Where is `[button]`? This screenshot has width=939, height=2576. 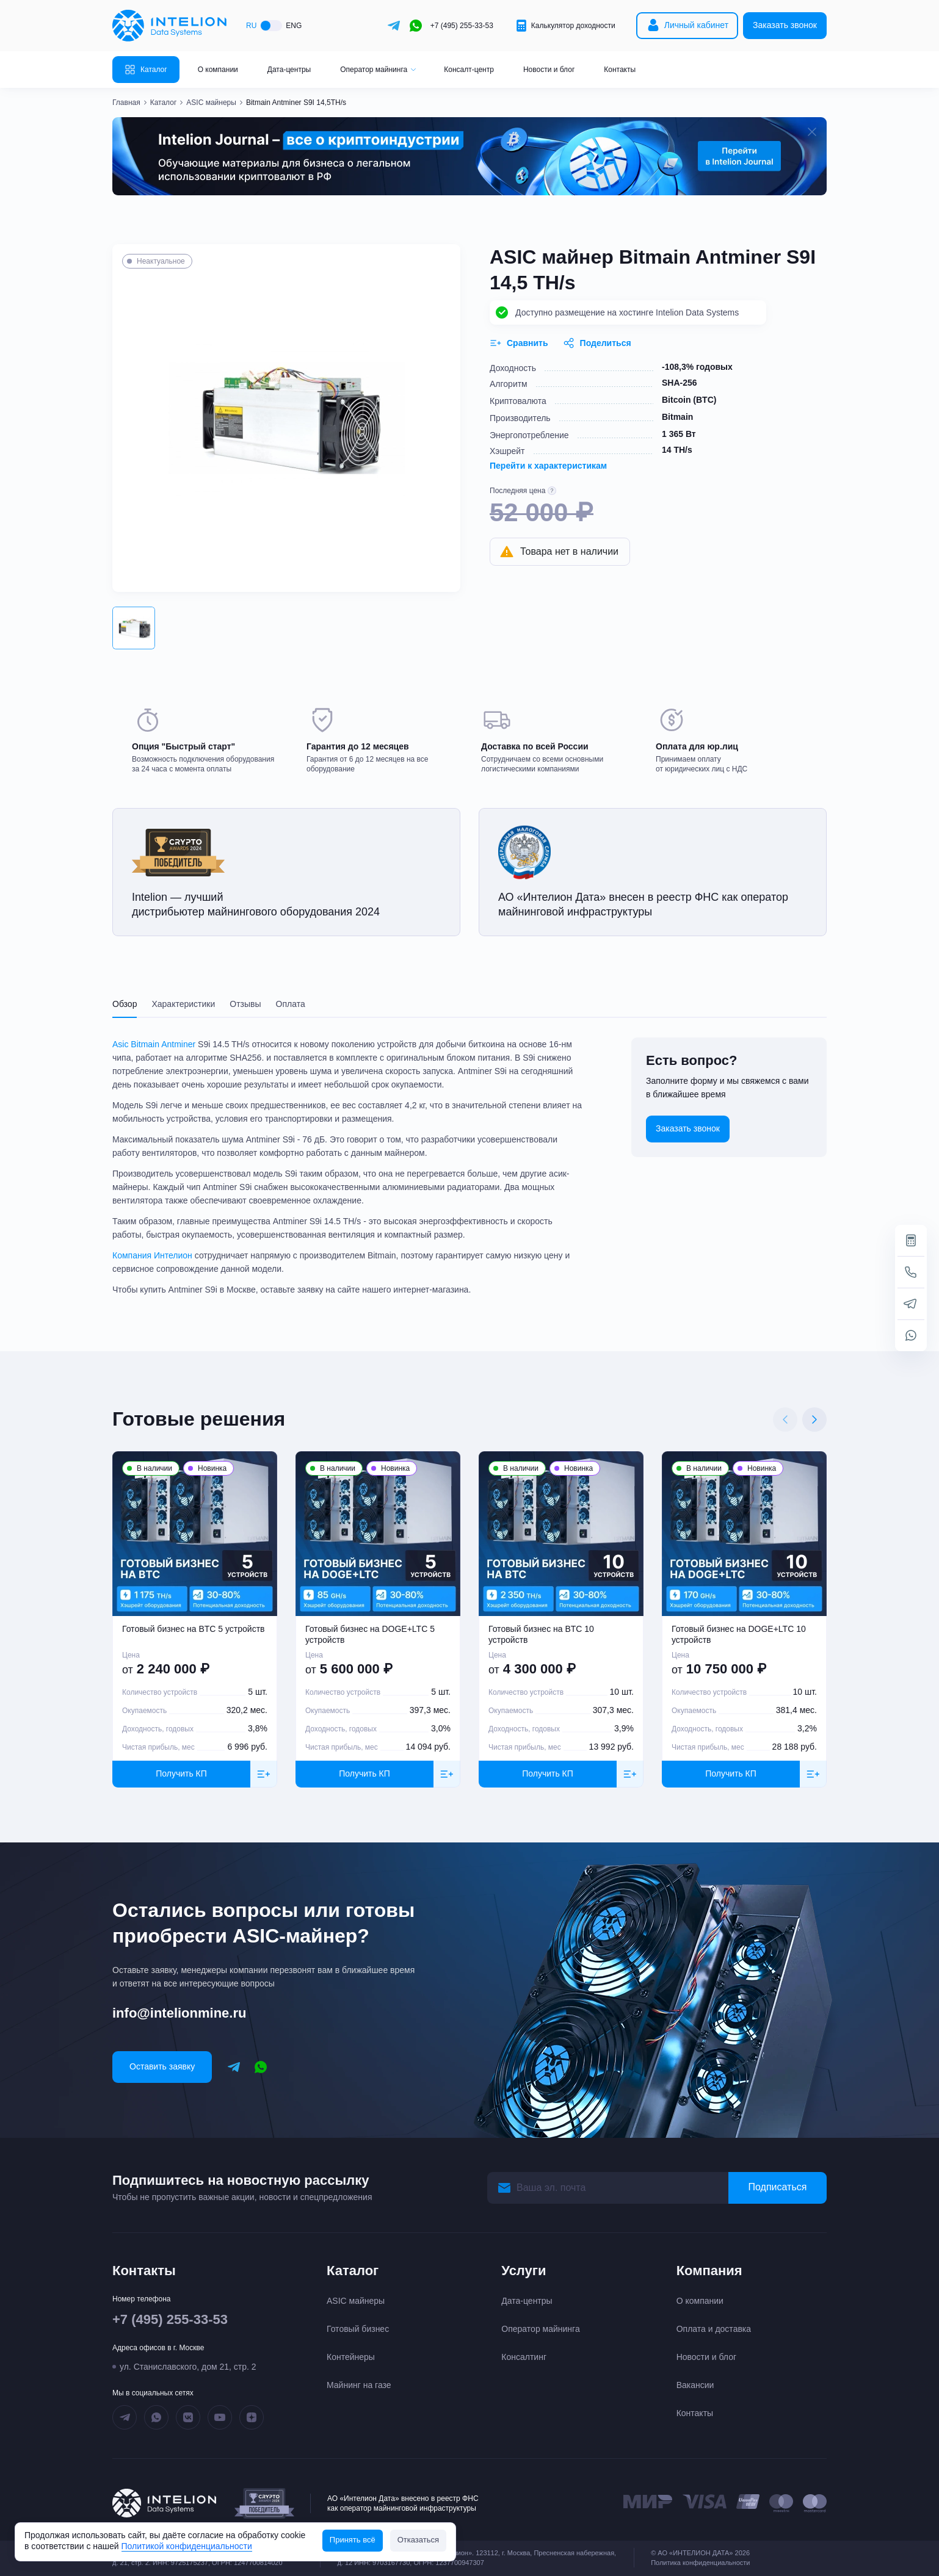 [button] is located at coordinates (133, 628).